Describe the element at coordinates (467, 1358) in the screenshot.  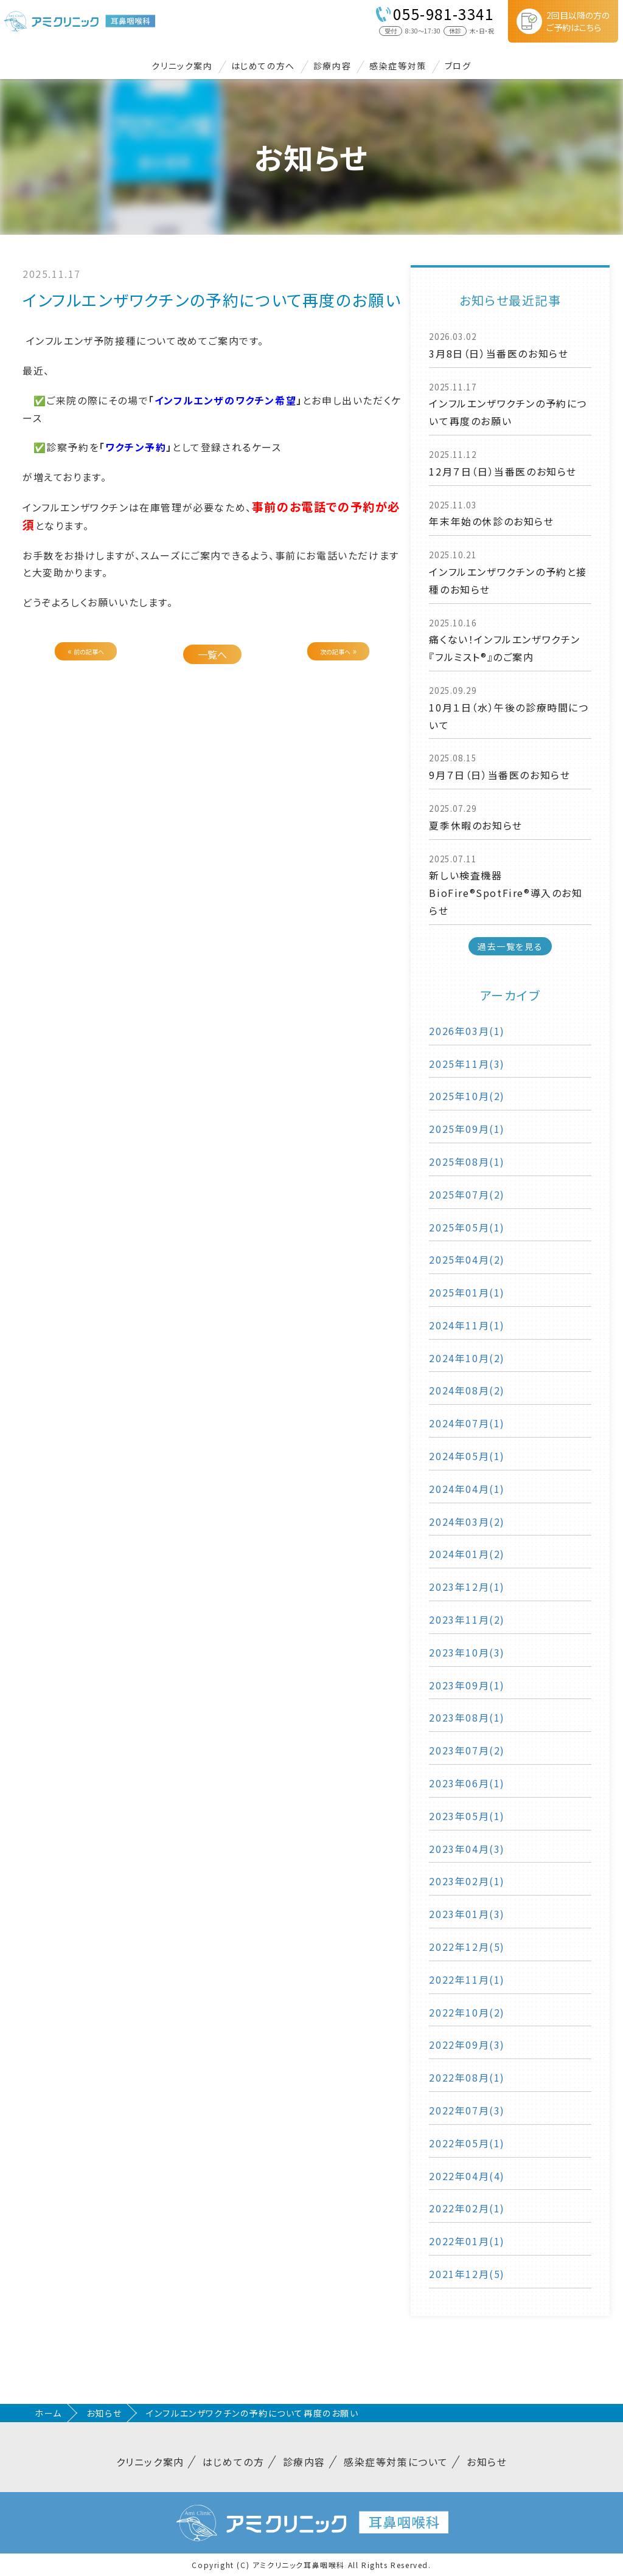
I see `2024年10月(2)` at that location.